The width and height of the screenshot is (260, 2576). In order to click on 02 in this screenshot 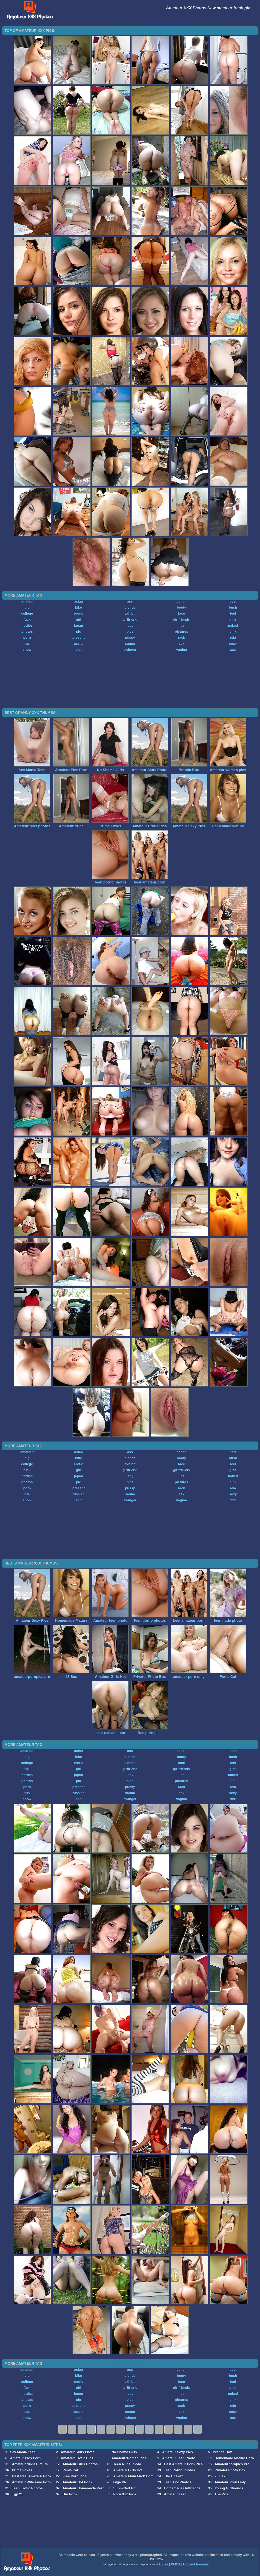, I will do `click(72, 2429)`.